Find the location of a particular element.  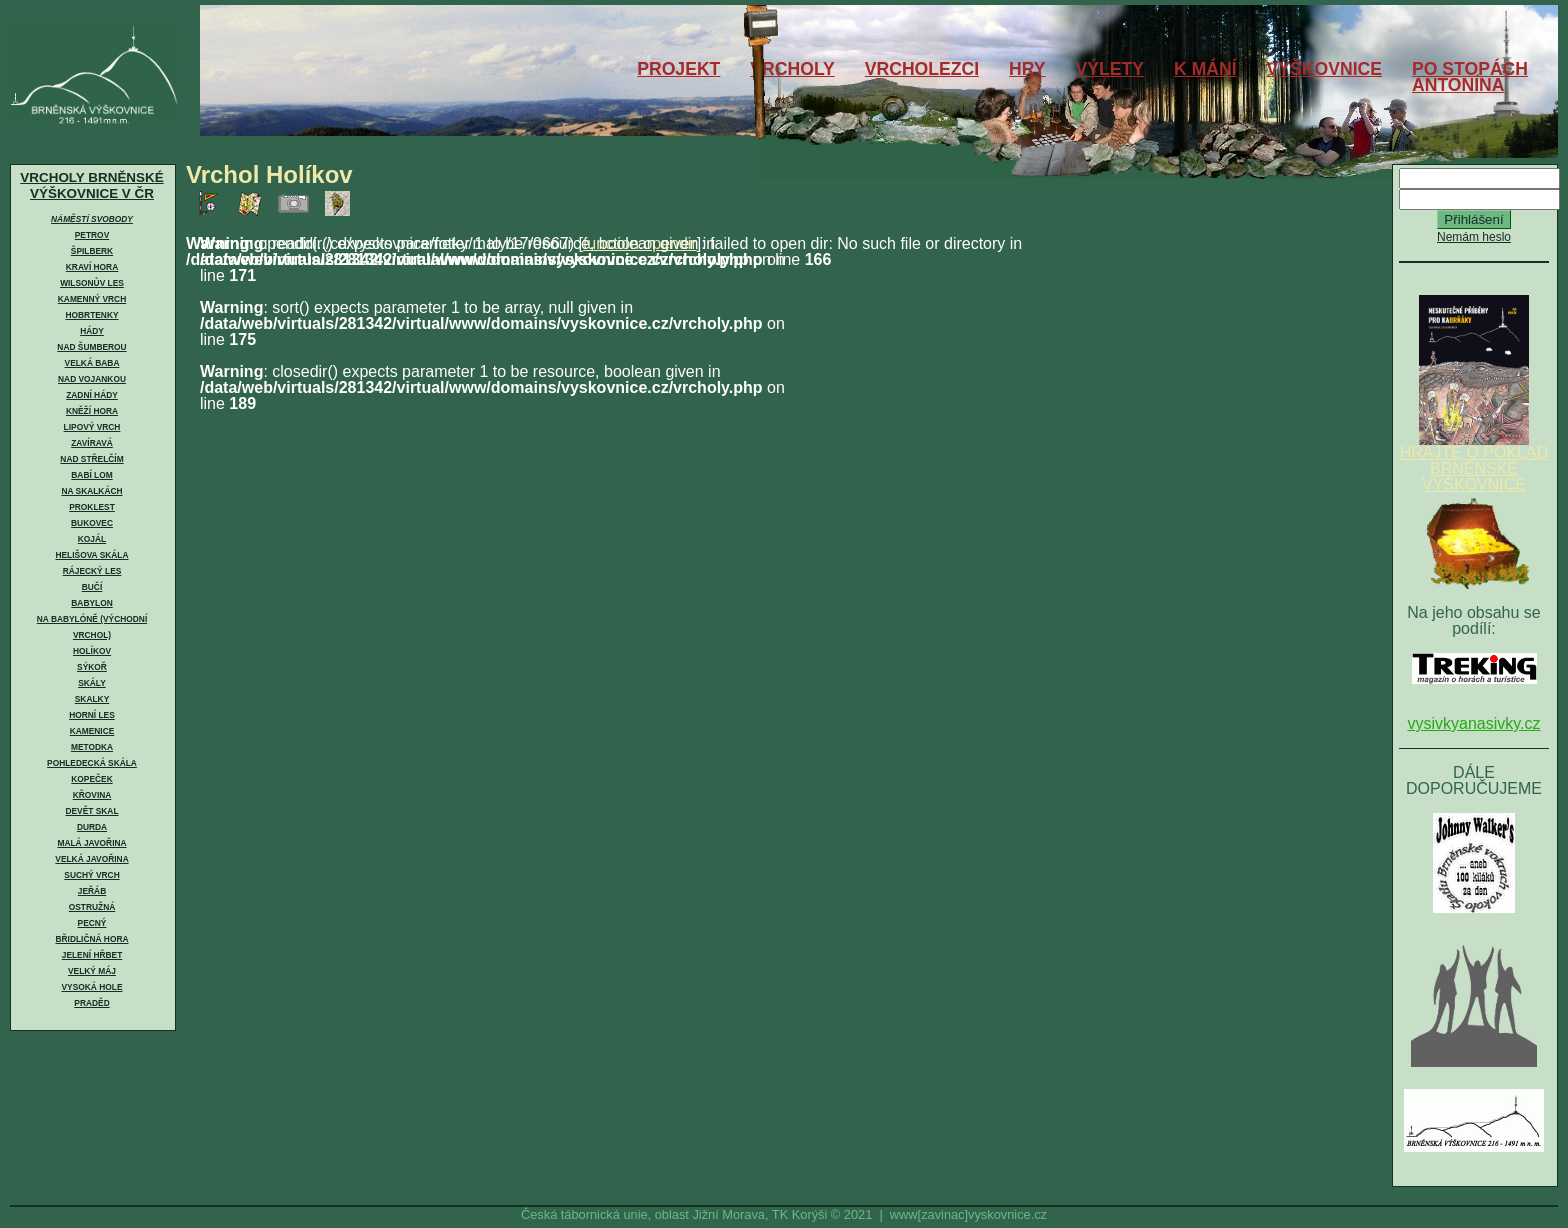

Vysoká hole is located at coordinates (92, 987).